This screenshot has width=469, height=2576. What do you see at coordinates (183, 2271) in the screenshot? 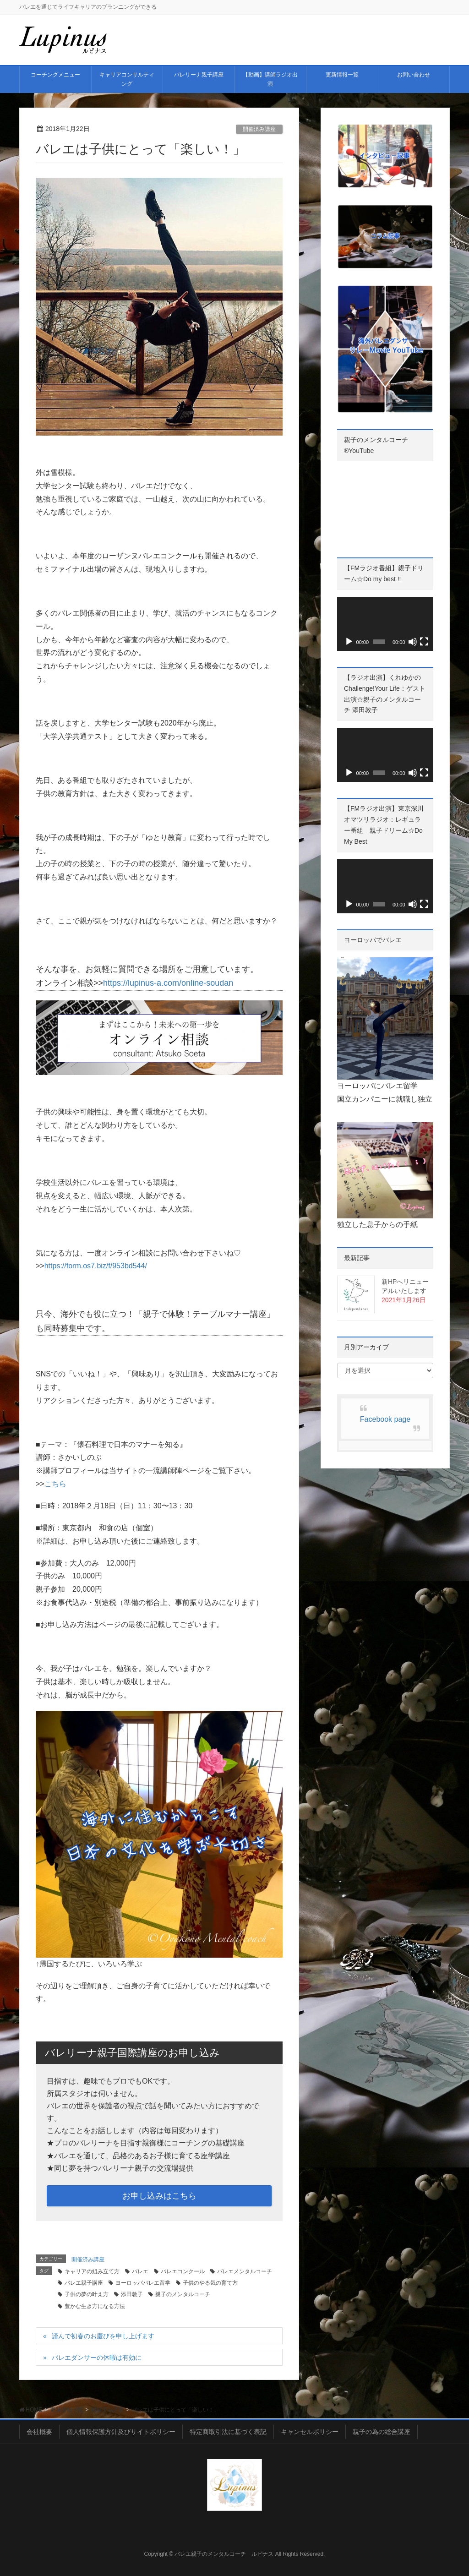
I see `バレエコンクール` at bounding box center [183, 2271].